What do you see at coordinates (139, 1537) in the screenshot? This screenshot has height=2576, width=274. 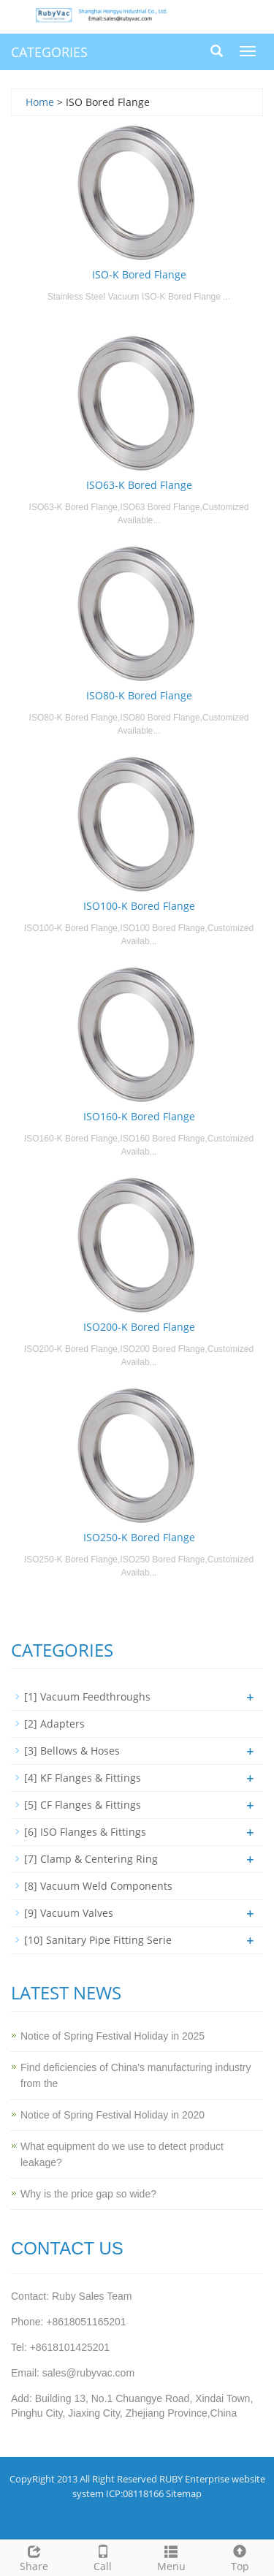 I see `ISO250-K Bored Flange` at bounding box center [139, 1537].